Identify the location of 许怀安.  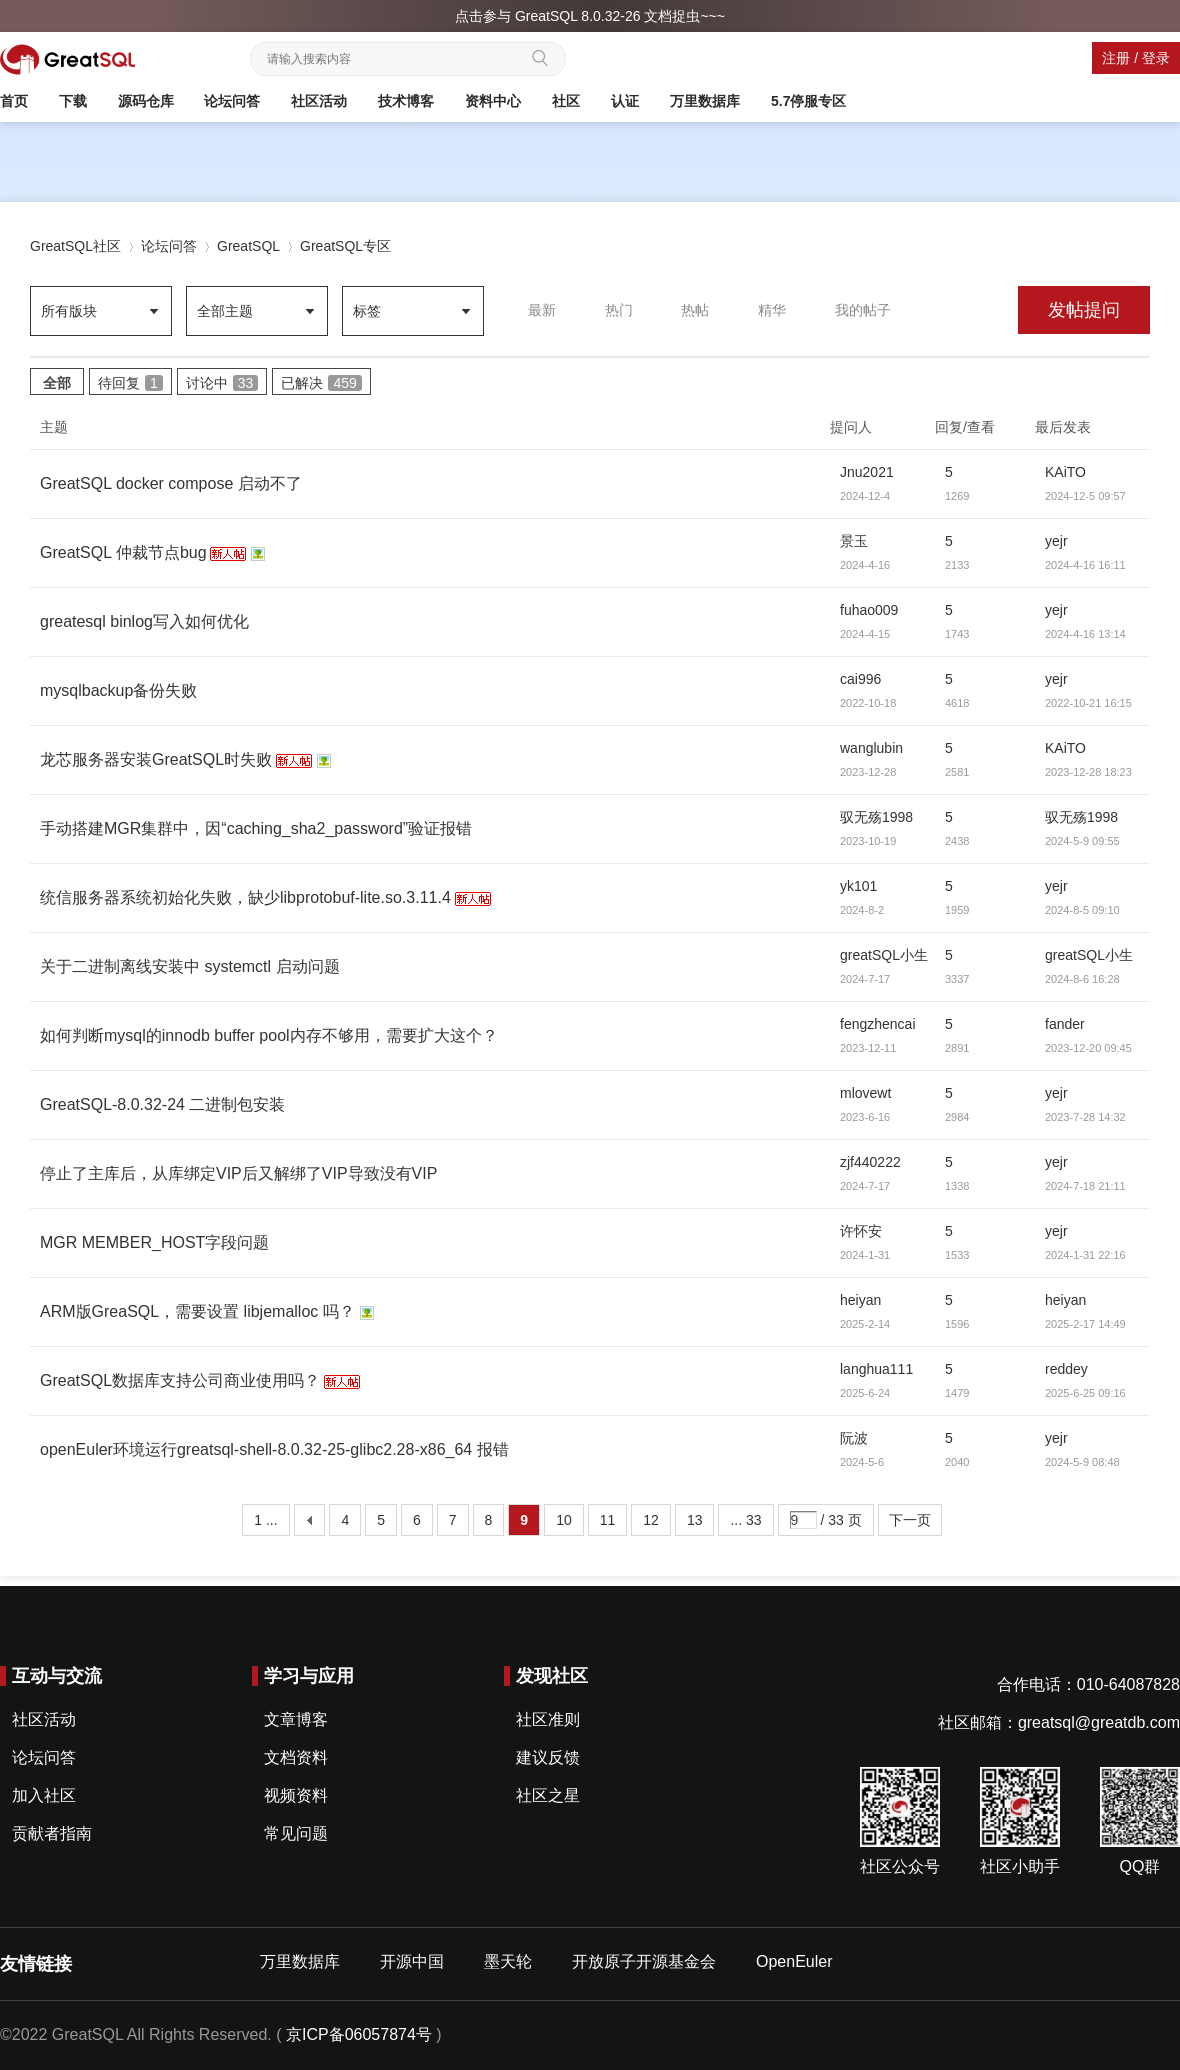
(861, 1231).